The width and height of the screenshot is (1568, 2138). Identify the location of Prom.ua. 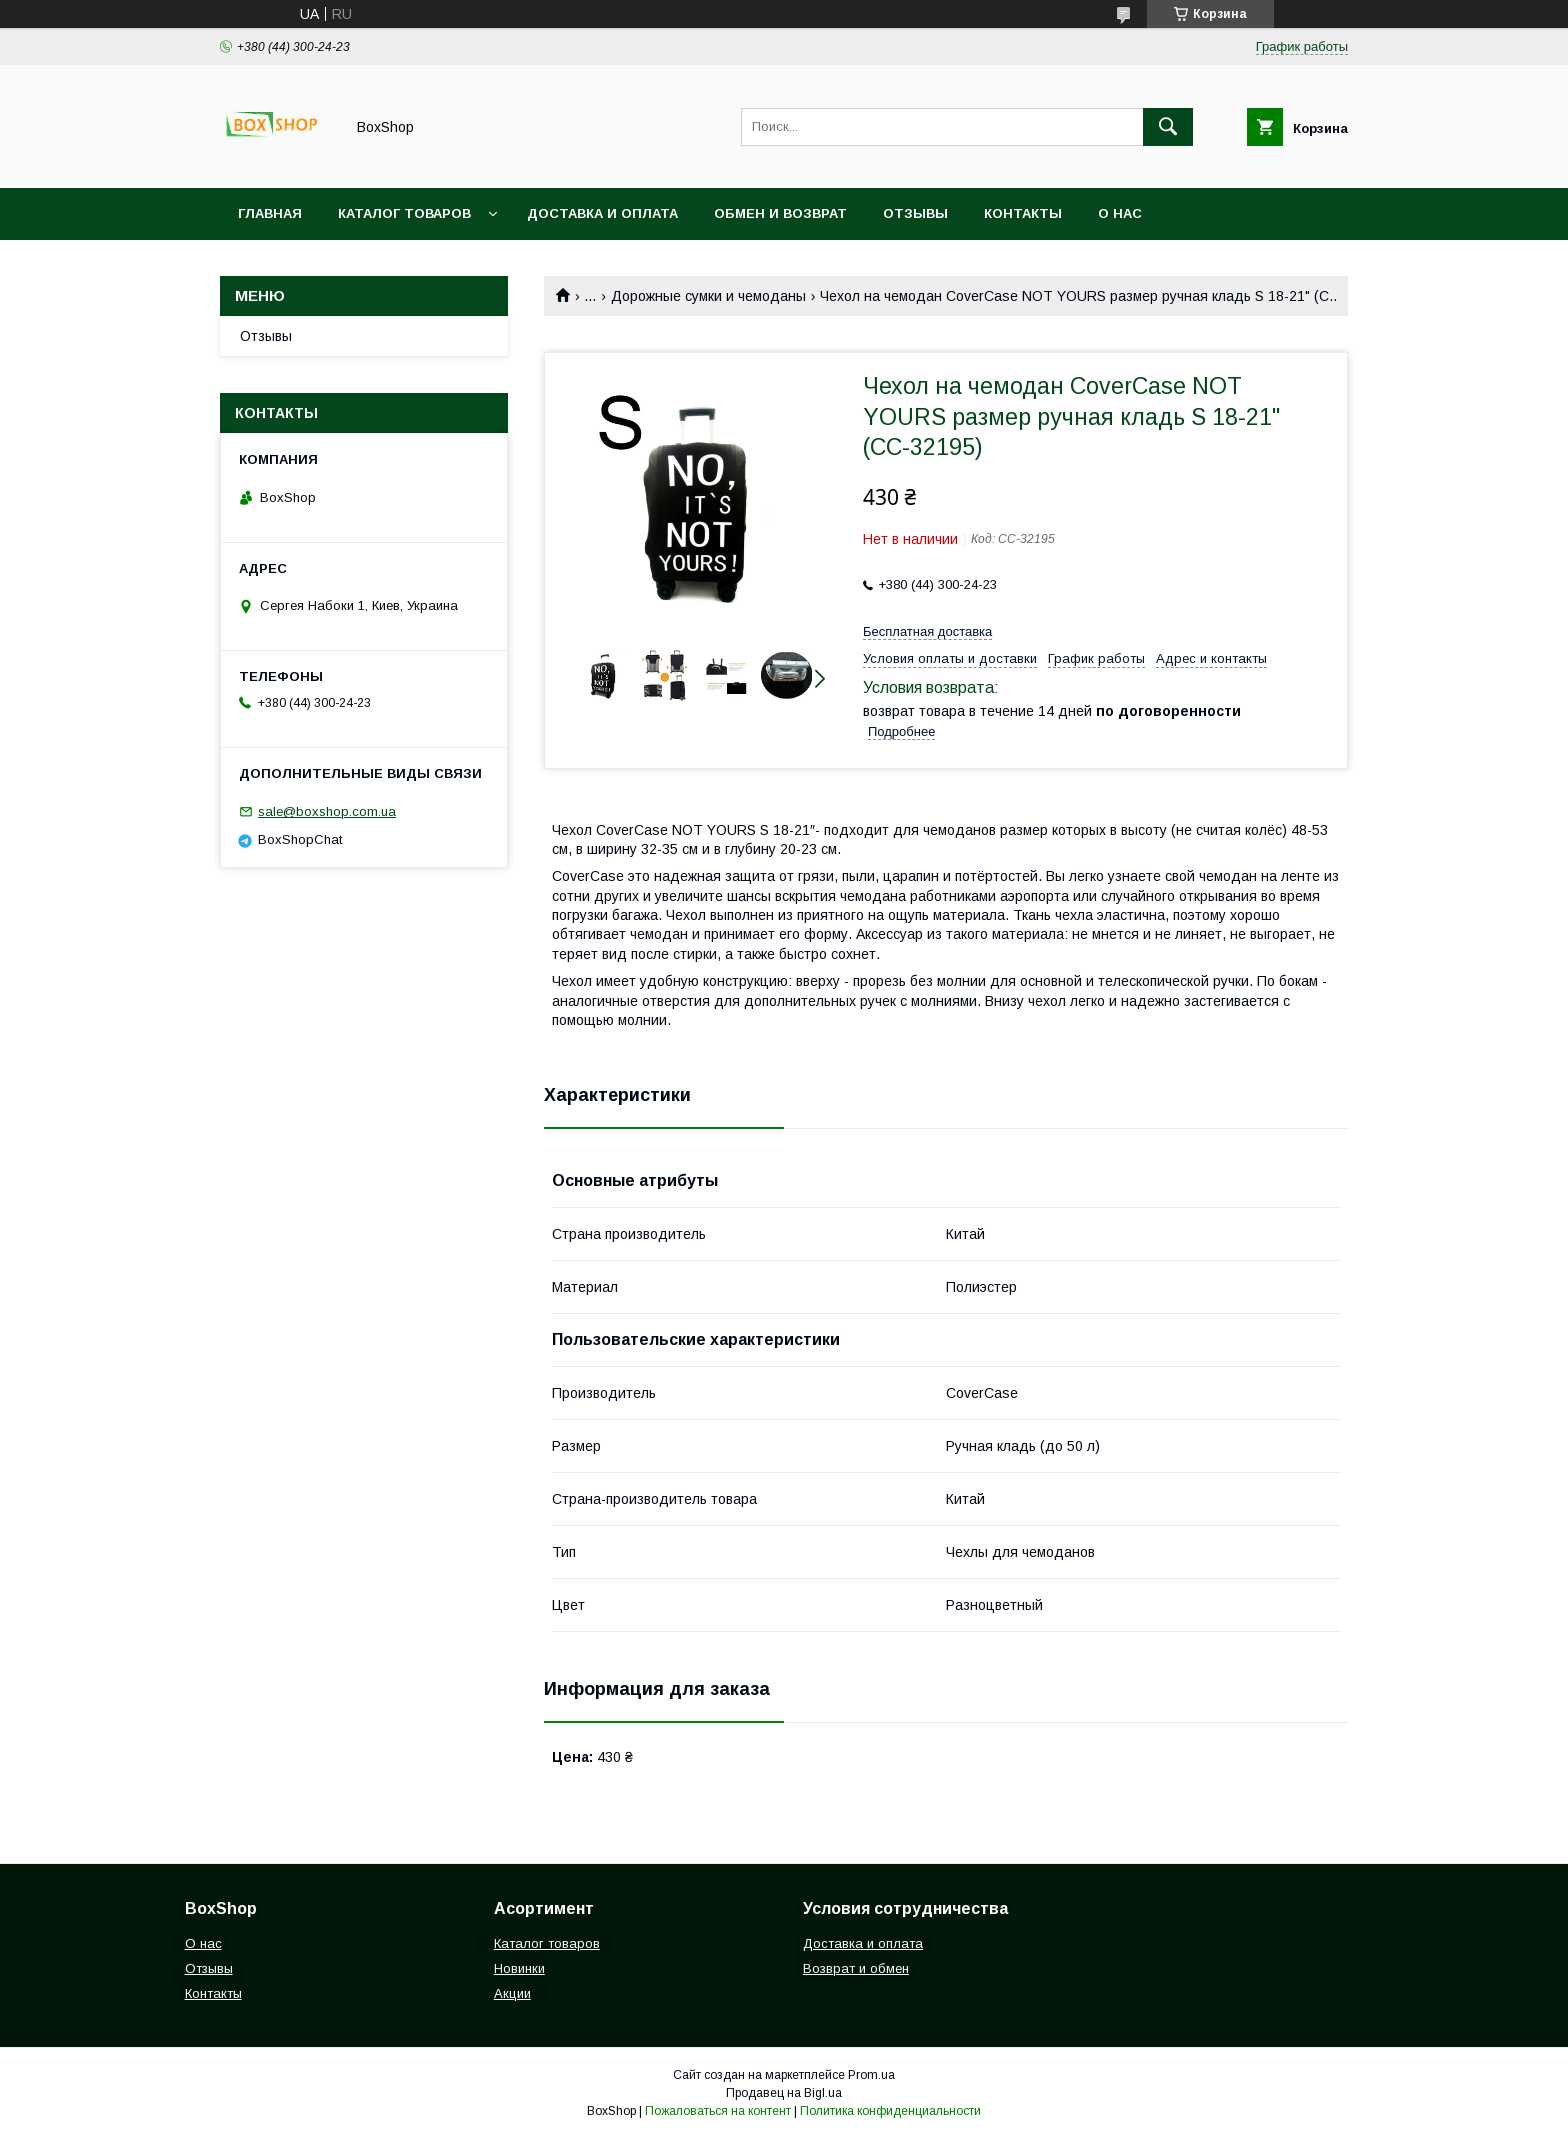
(871, 2075).